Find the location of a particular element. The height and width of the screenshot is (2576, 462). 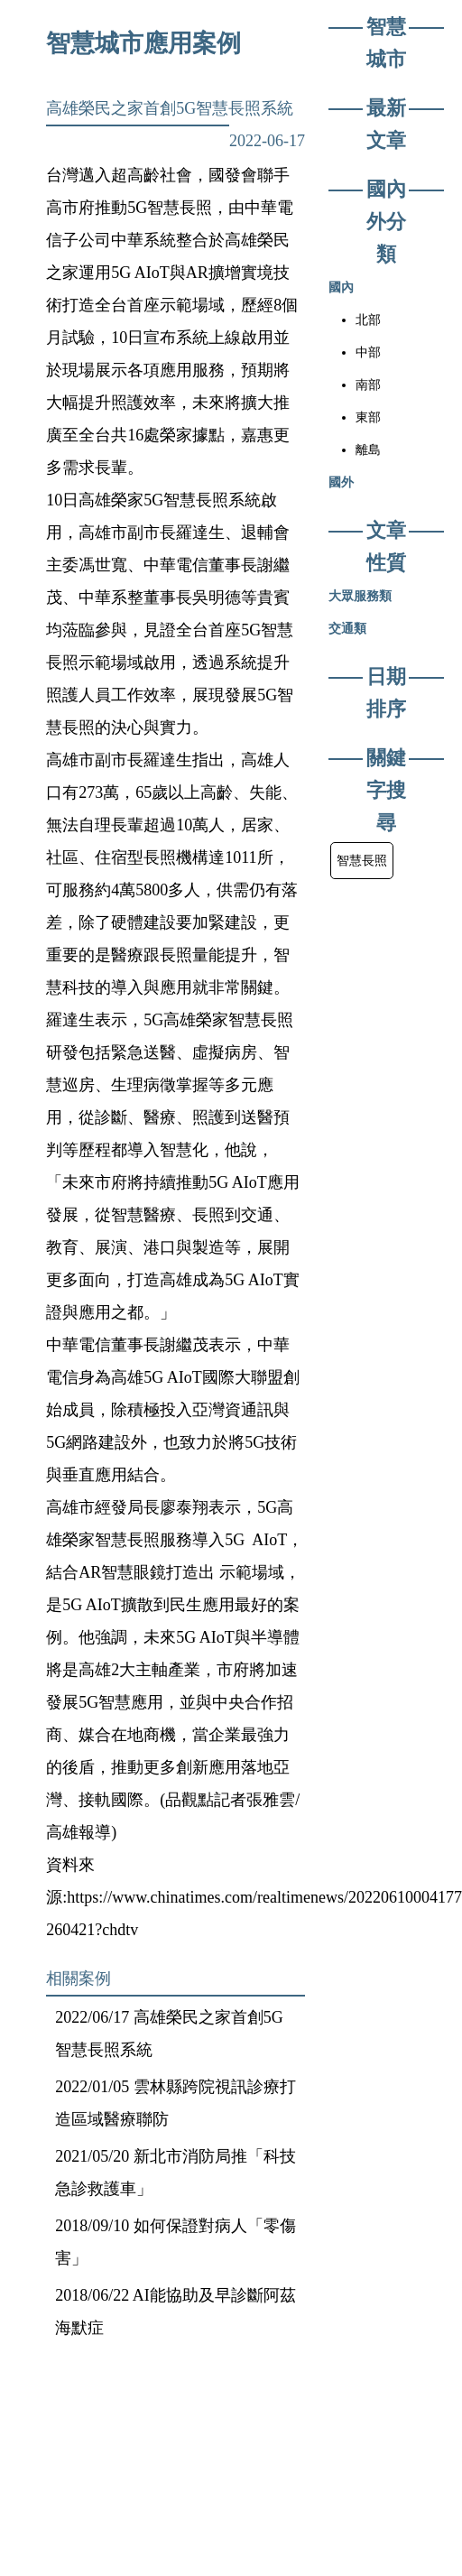

南部 is located at coordinates (368, 384).